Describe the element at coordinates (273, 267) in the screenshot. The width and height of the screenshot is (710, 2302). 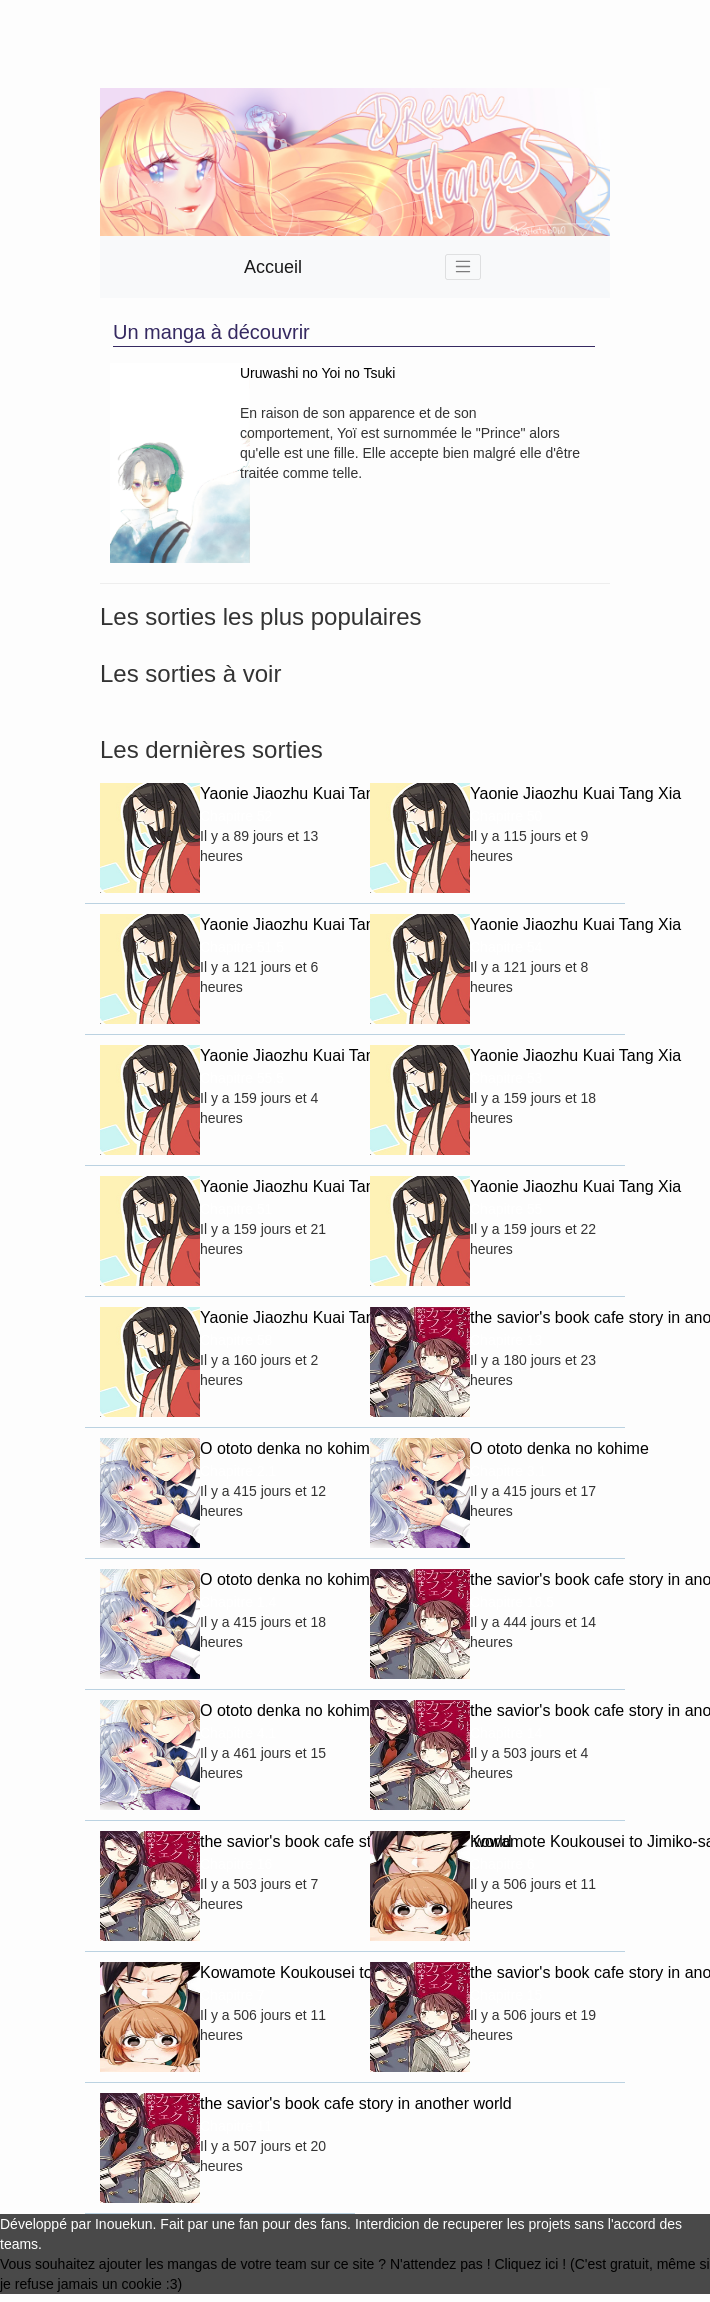
I see `Accueil` at that location.